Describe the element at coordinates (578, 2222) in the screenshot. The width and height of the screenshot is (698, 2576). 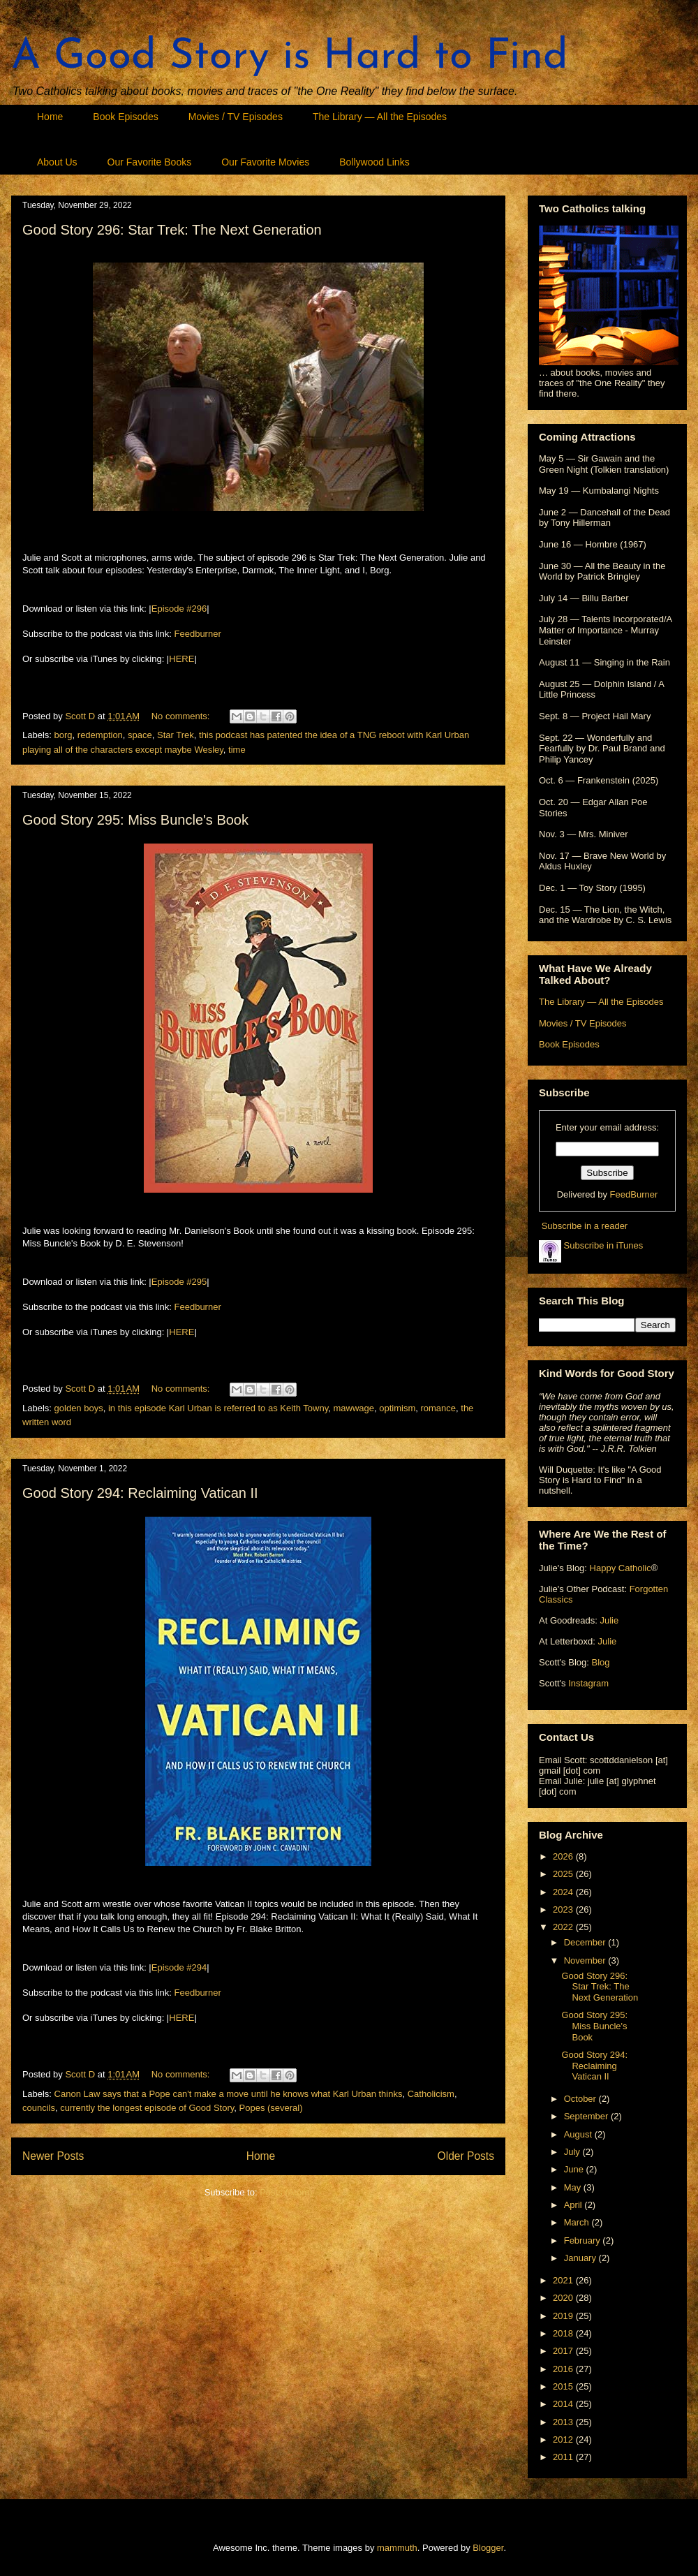
I see `March` at that location.